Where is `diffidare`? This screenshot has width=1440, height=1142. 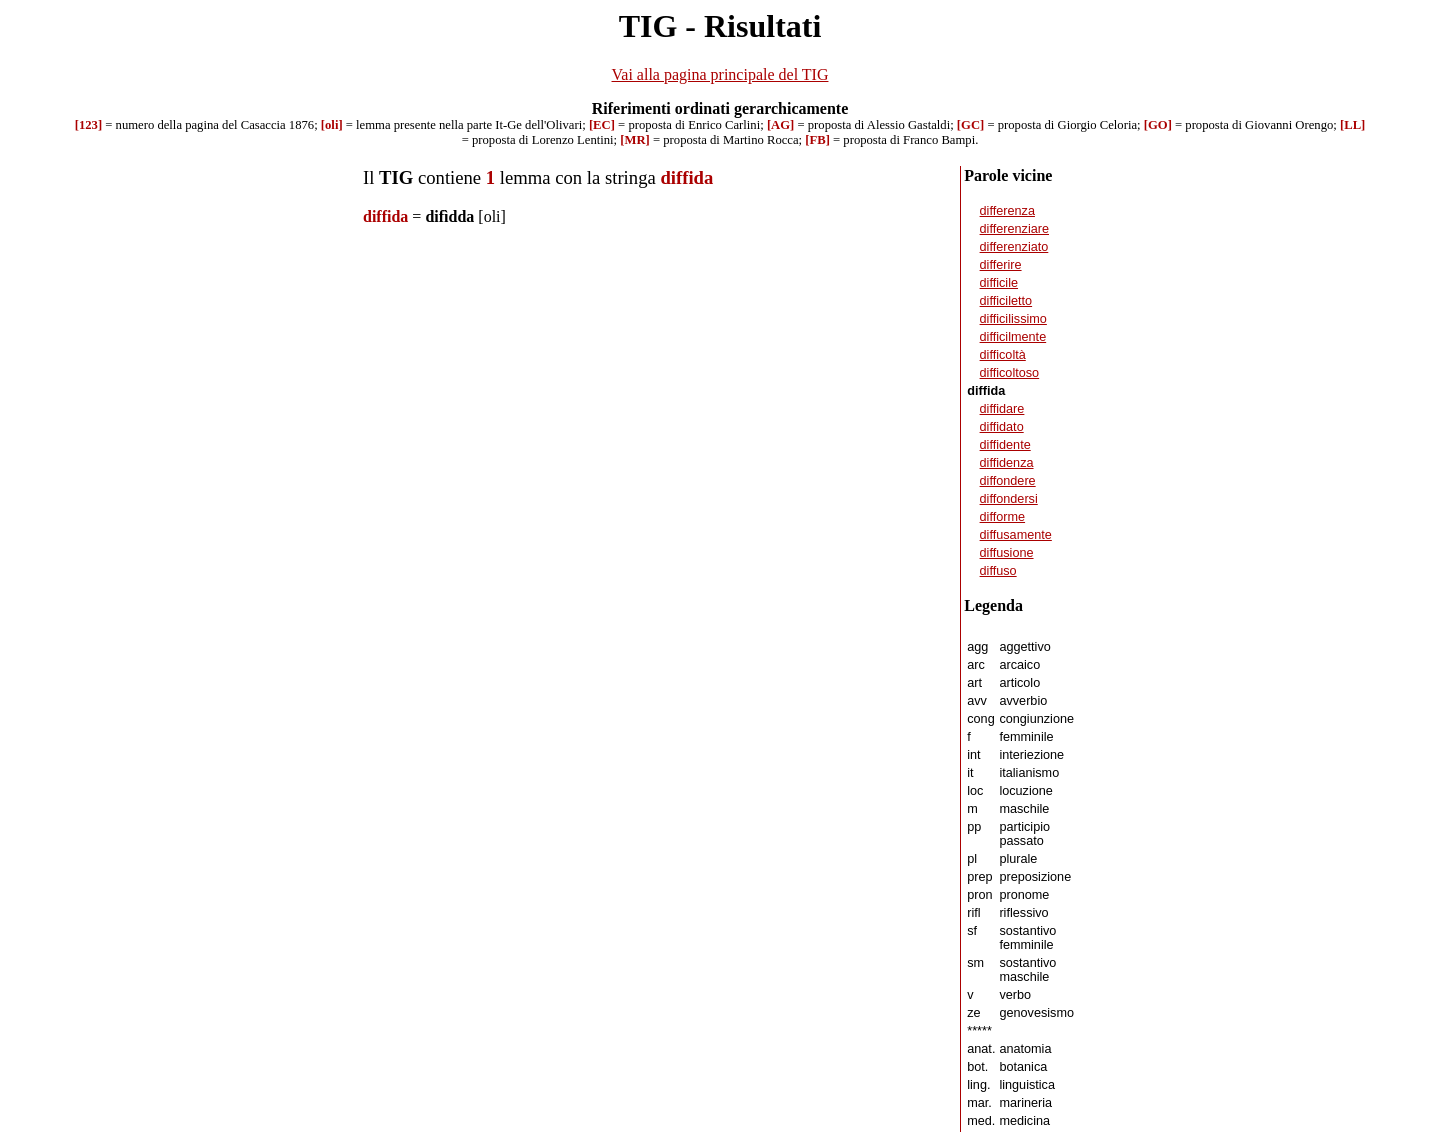
diffidare is located at coordinates (1002, 409).